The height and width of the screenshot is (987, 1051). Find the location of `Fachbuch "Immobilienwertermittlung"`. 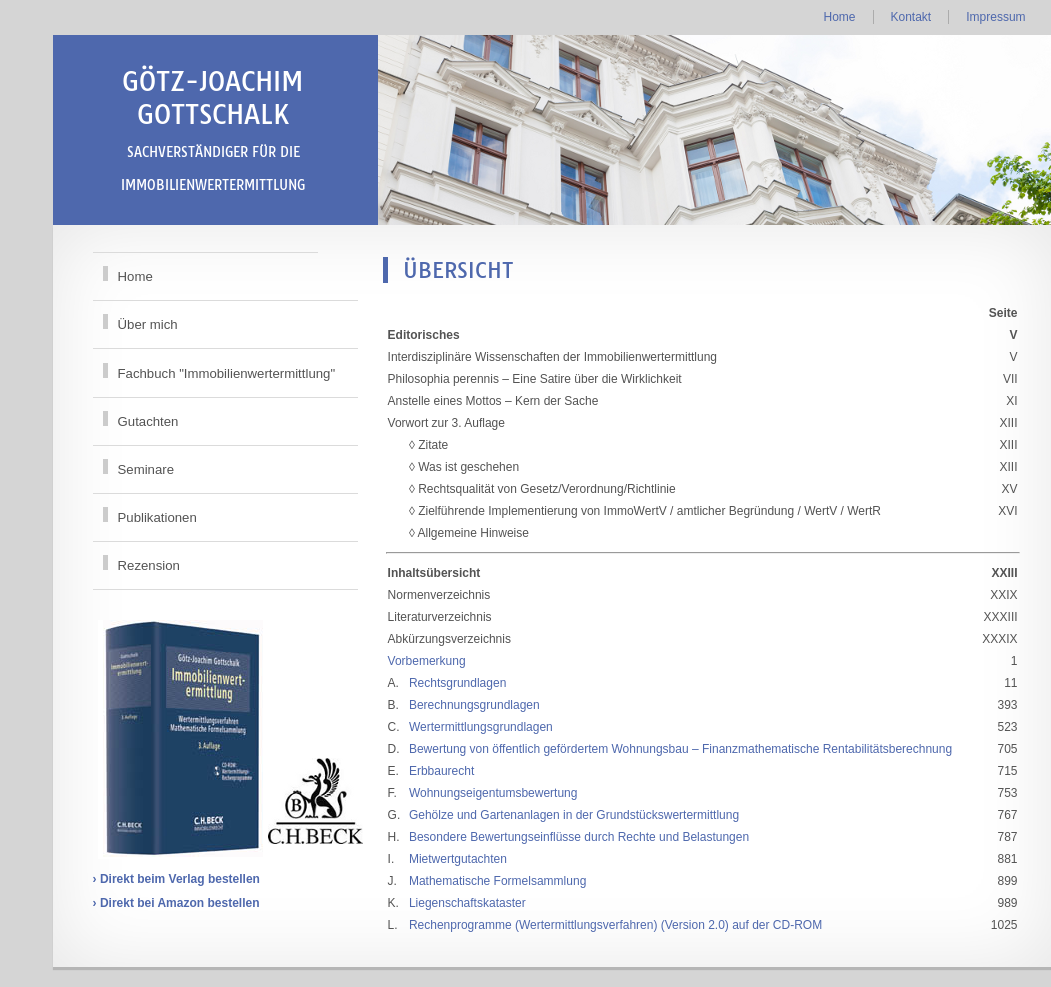

Fachbuch "Immobilienwertermittlung" is located at coordinates (227, 373).